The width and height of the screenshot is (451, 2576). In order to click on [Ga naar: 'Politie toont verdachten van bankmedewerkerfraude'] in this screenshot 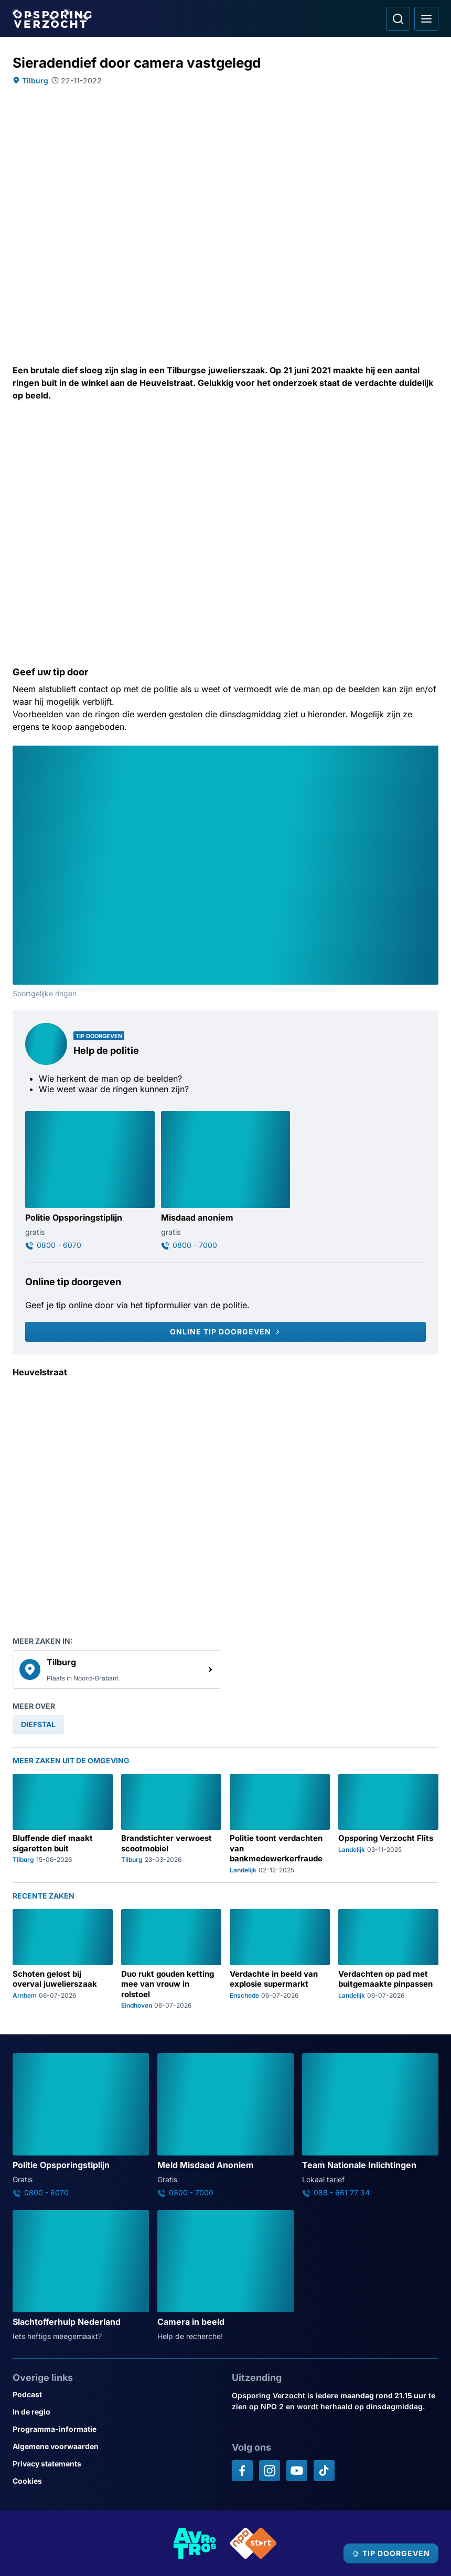, I will do `click(280, 1824)`.